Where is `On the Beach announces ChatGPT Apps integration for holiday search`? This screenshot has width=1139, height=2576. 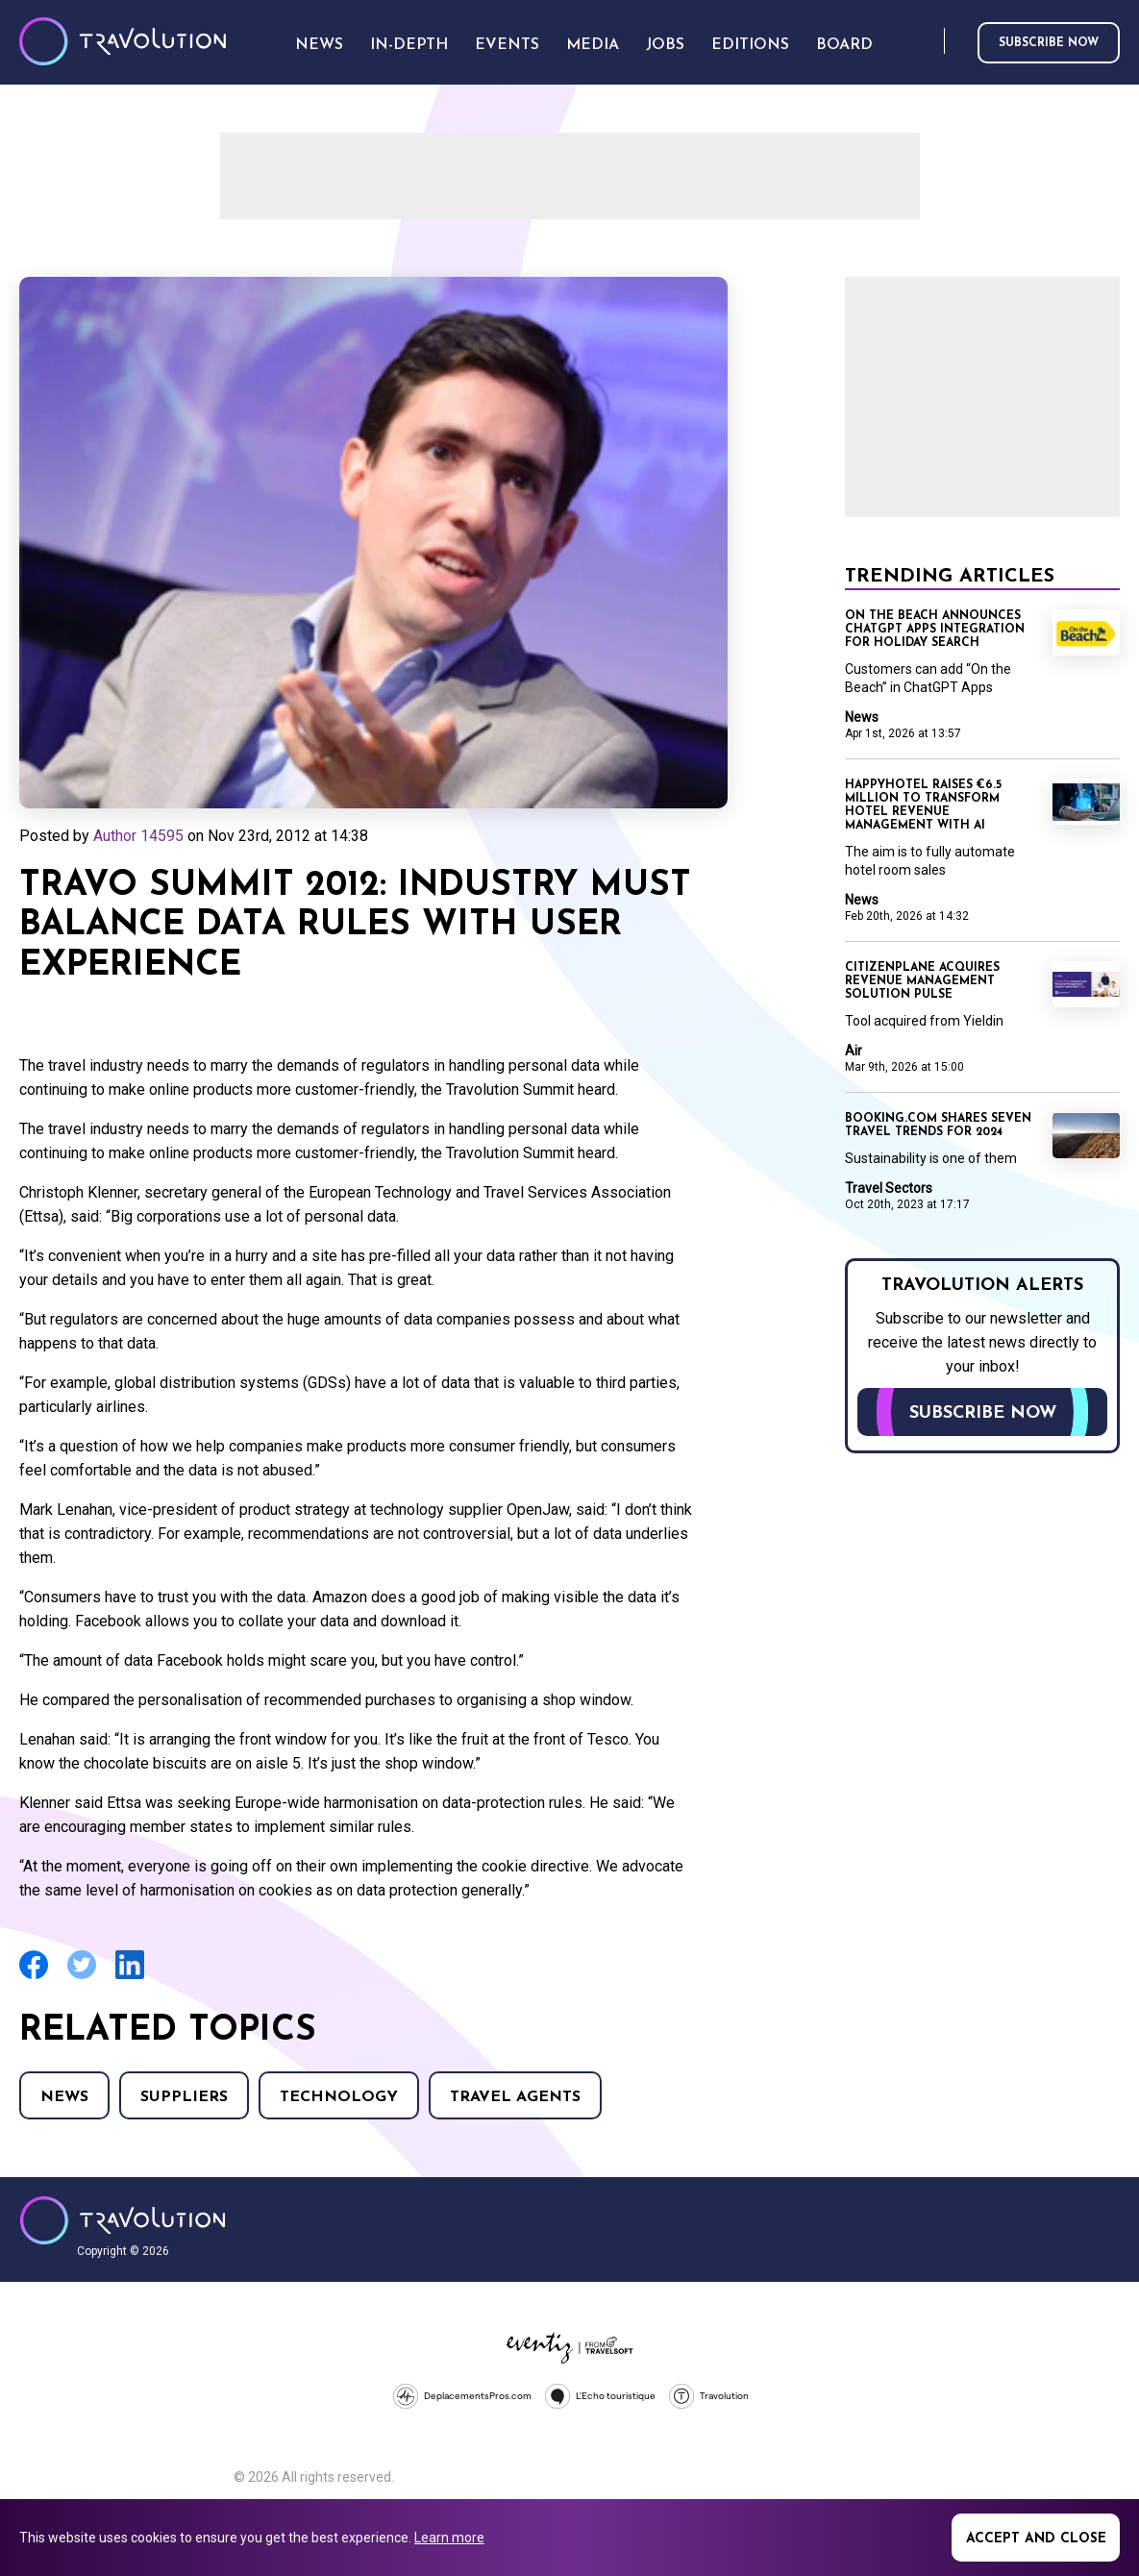 On the Beach announces ChatGPT Apps integration for holiday search is located at coordinates (935, 629).